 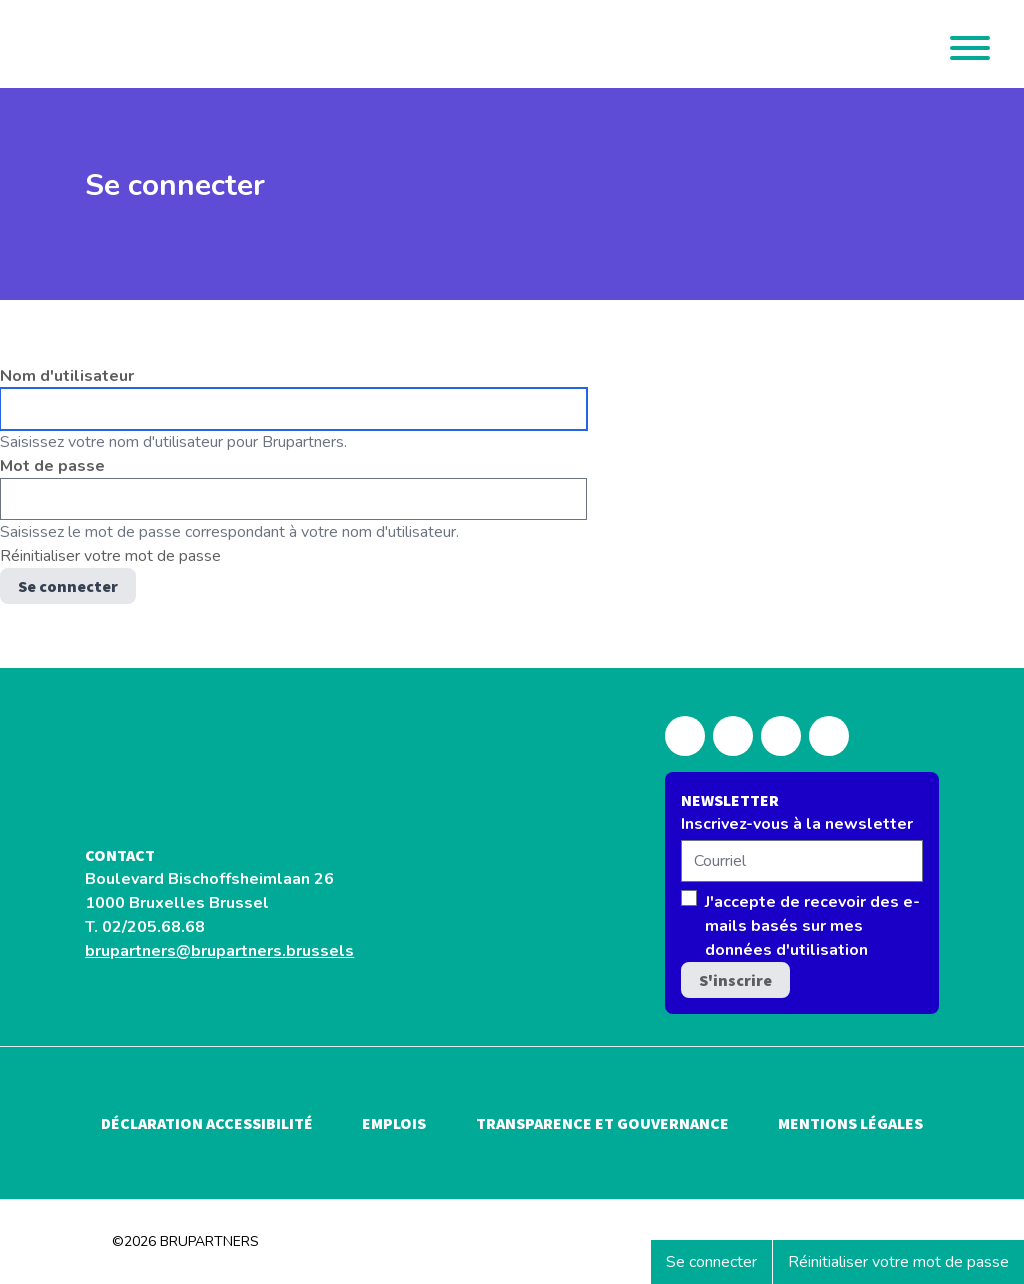 I want to click on brupartners@brupartners.brussels, so click(x=219, y=951).